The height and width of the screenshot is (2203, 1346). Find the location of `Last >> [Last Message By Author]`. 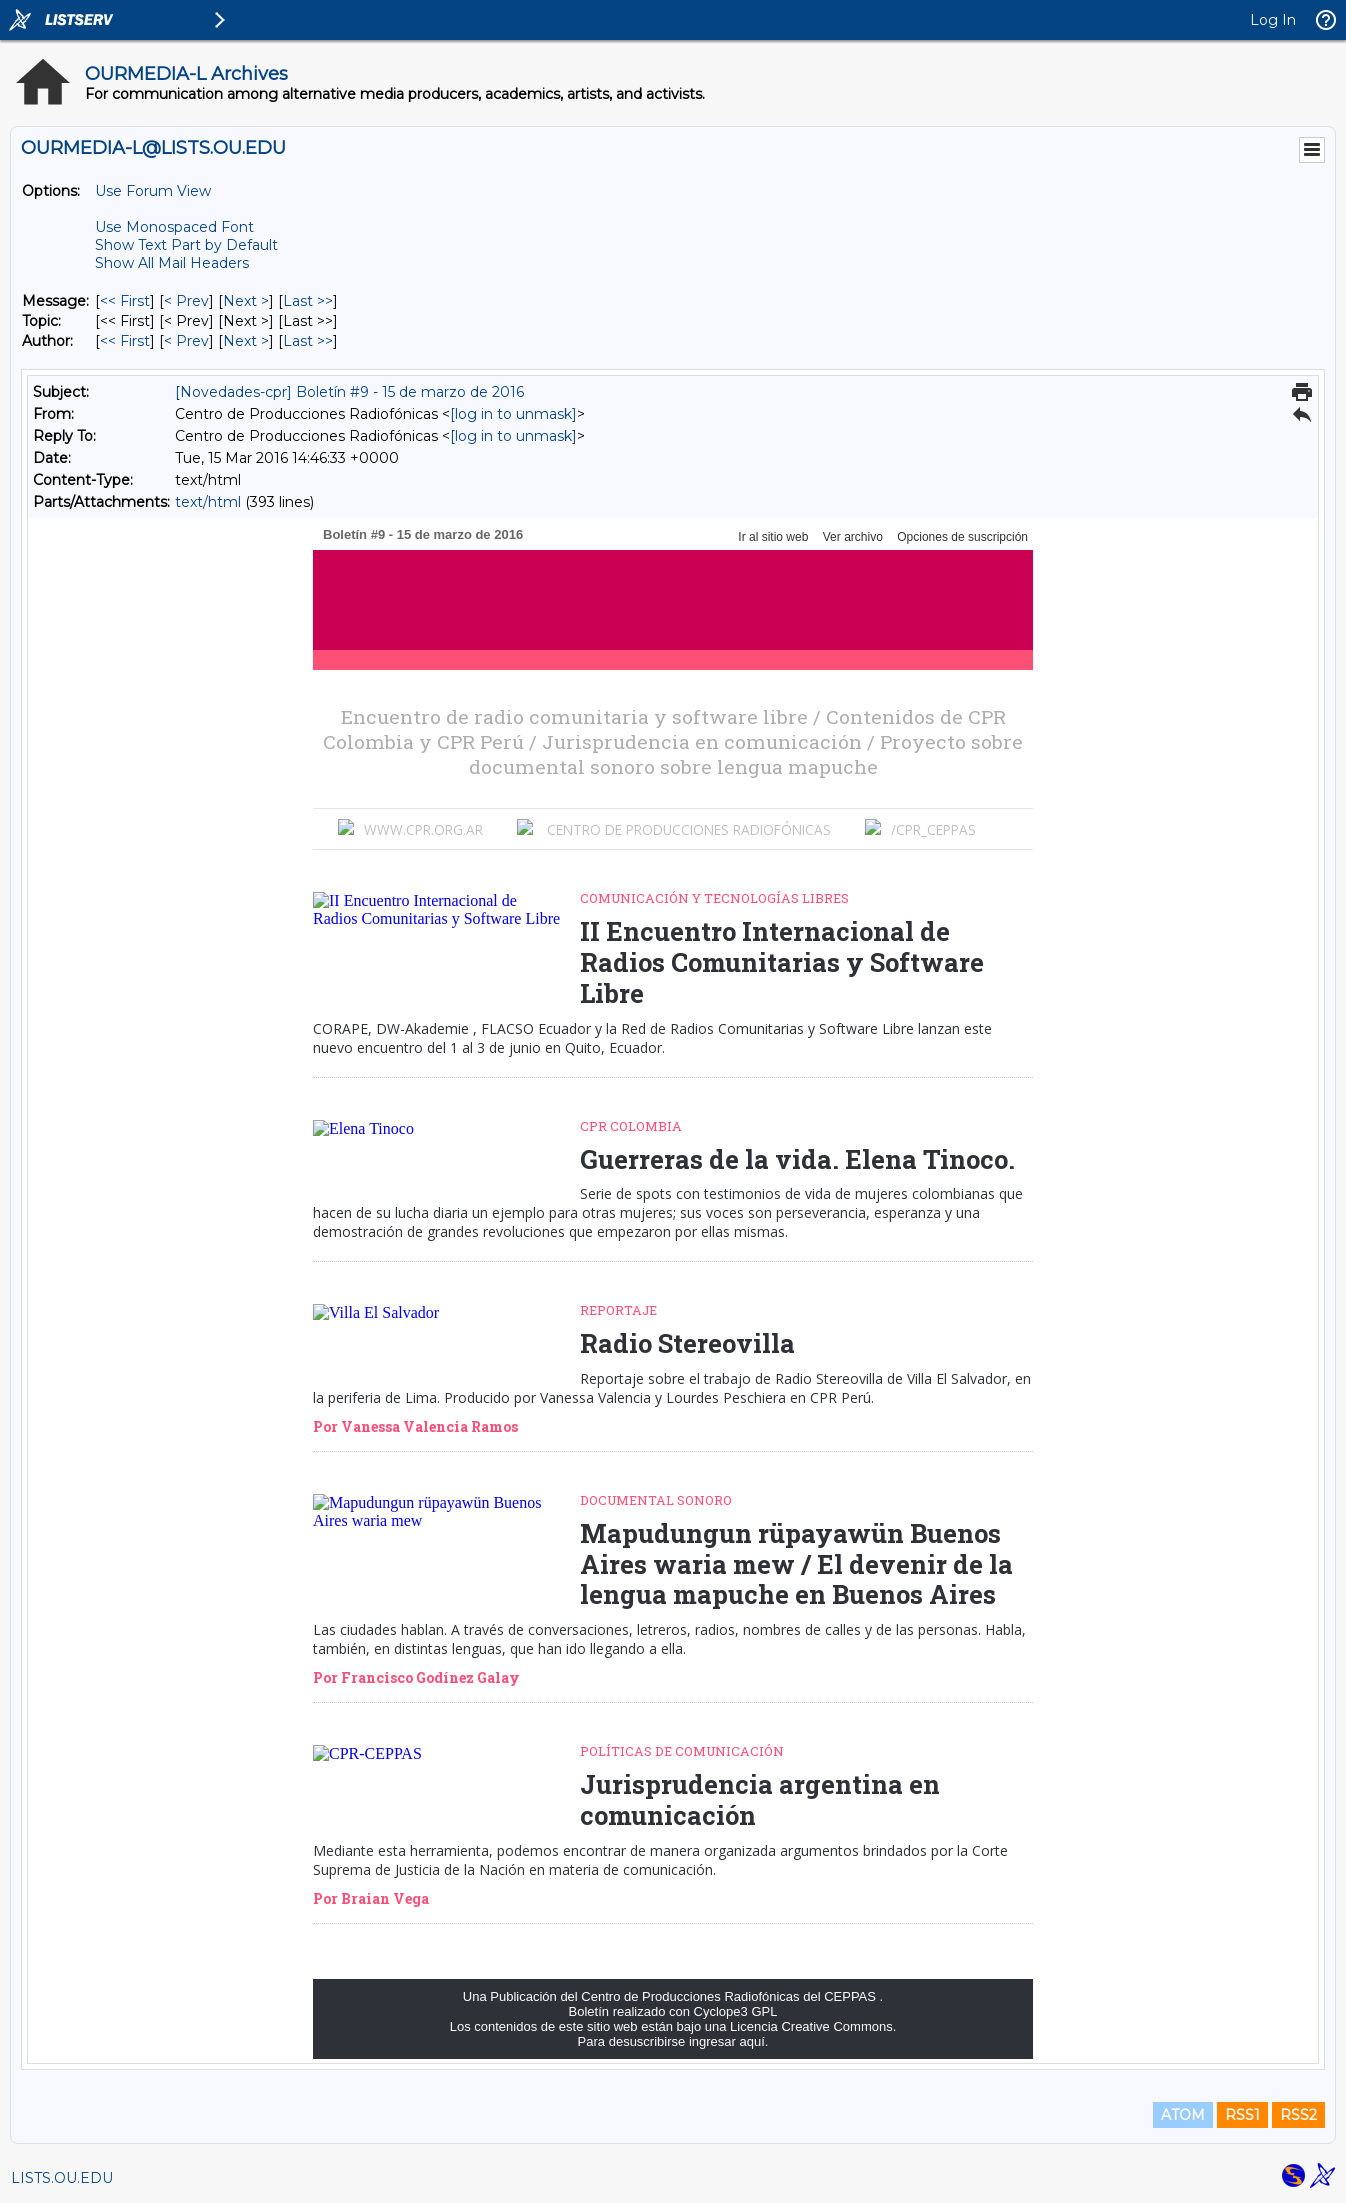

Last >> [Last Message By Author] is located at coordinates (308, 341).